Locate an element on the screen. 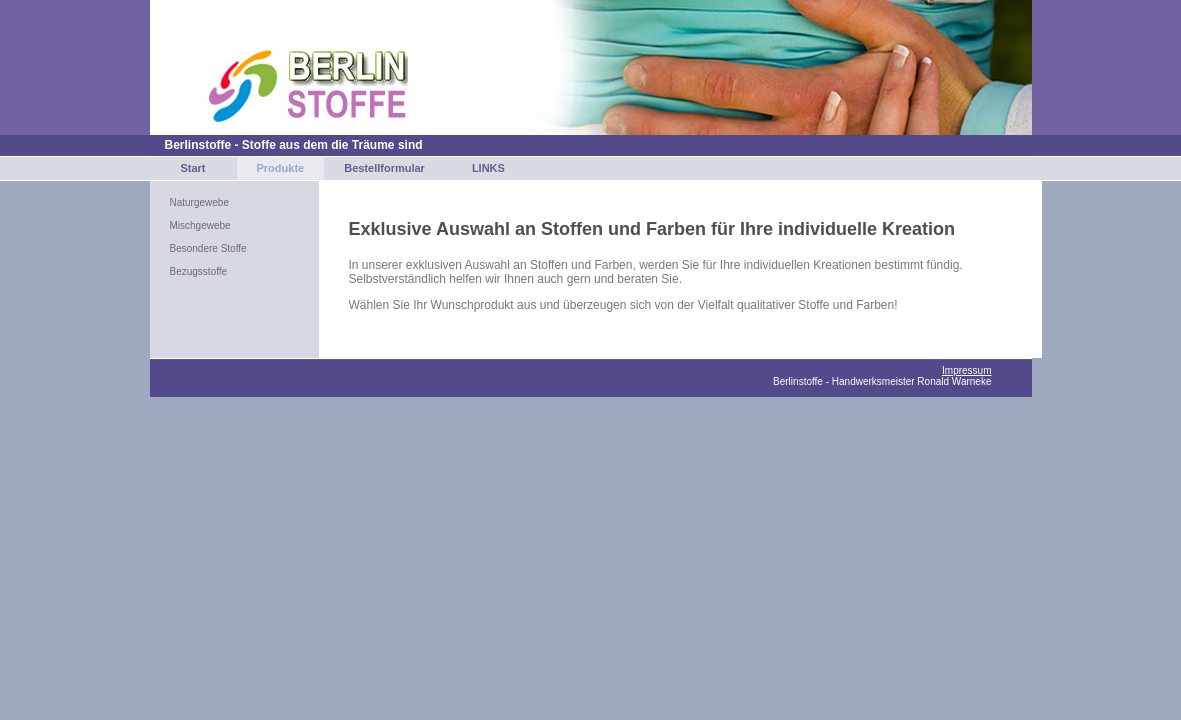  Besondere Stoffe is located at coordinates (208, 248).